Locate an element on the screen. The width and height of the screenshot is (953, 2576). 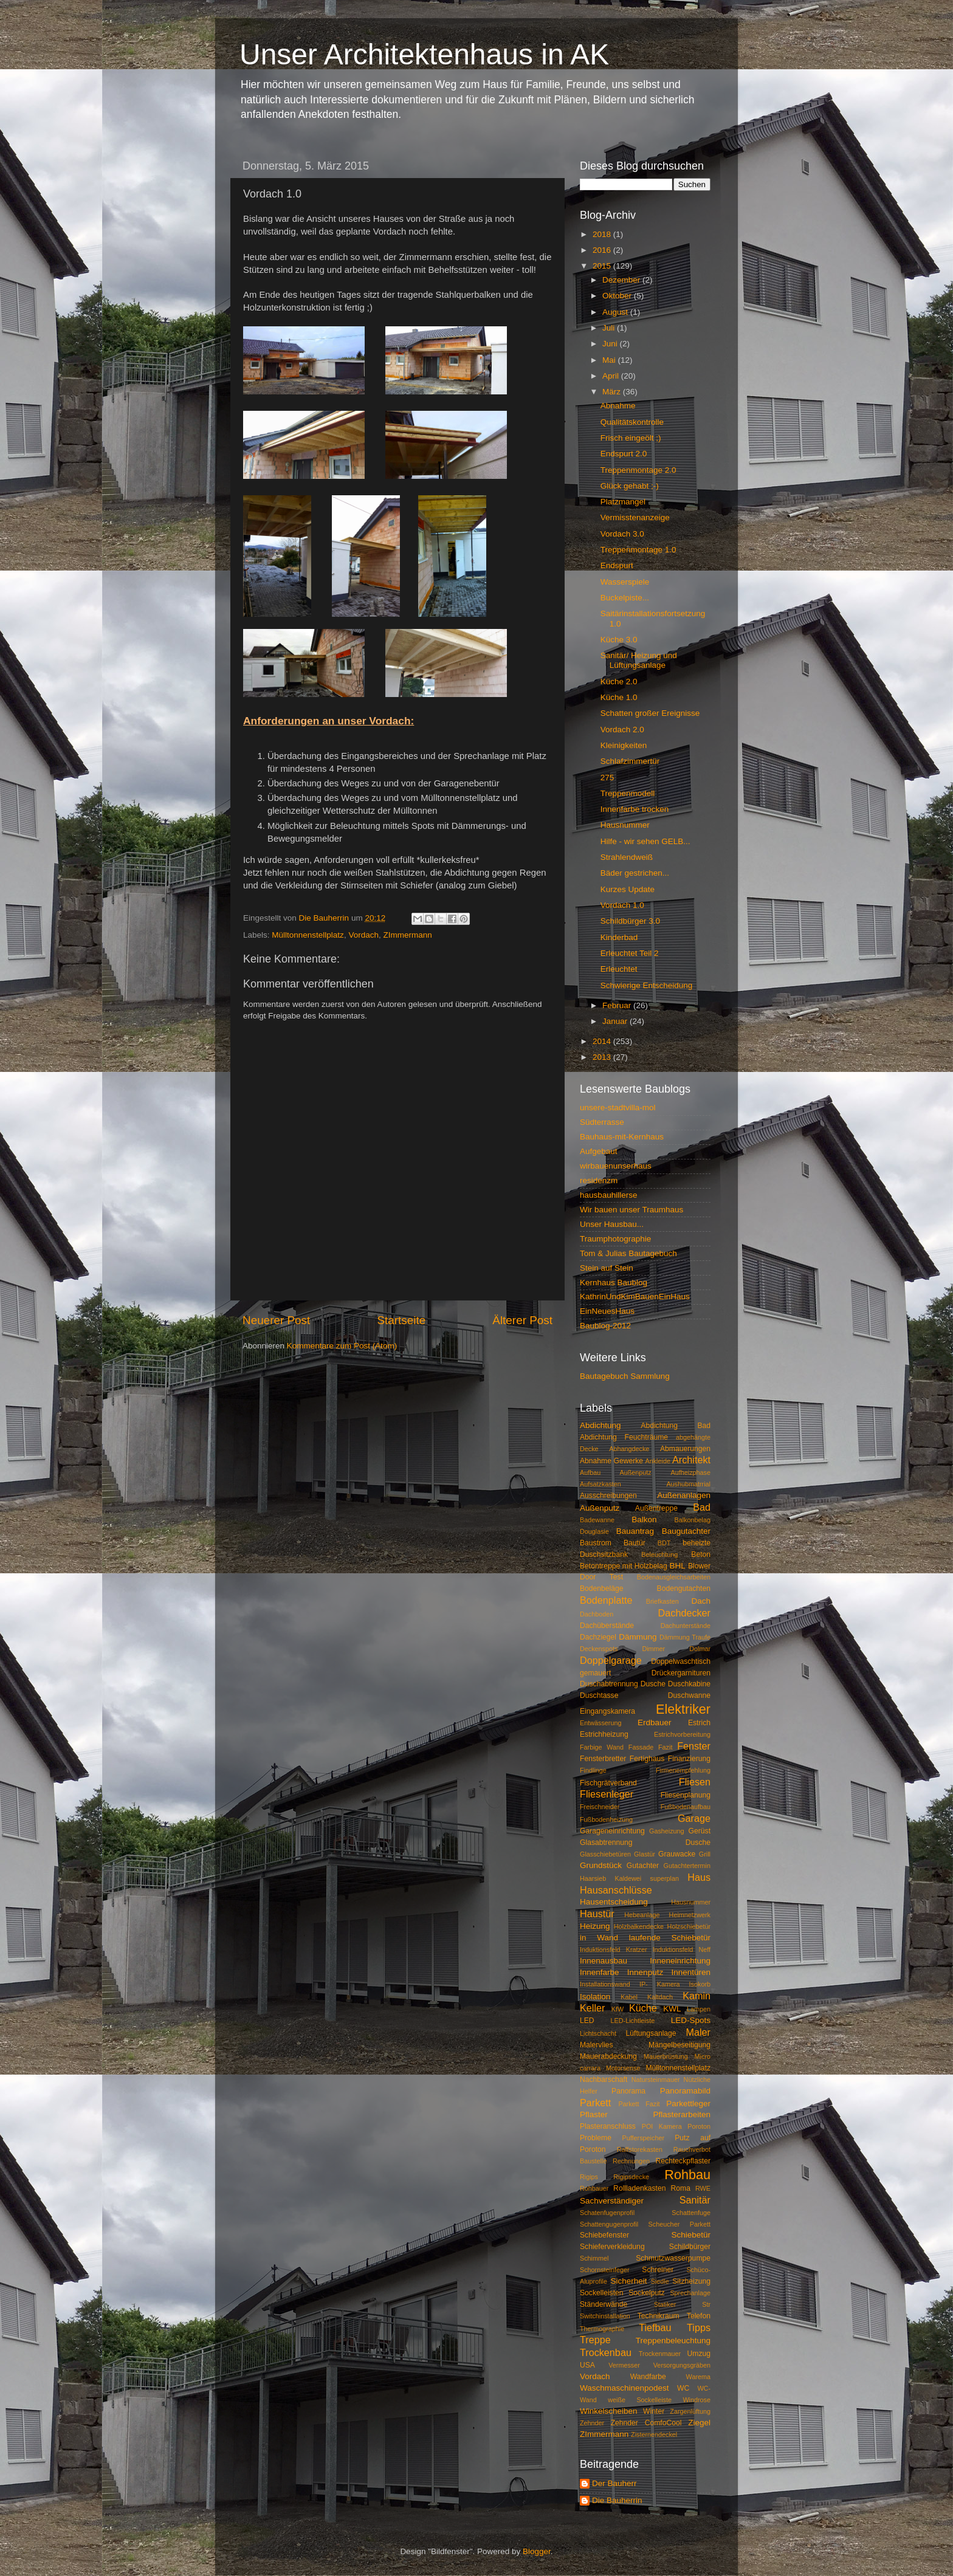
Malervlies is located at coordinates (596, 2045).